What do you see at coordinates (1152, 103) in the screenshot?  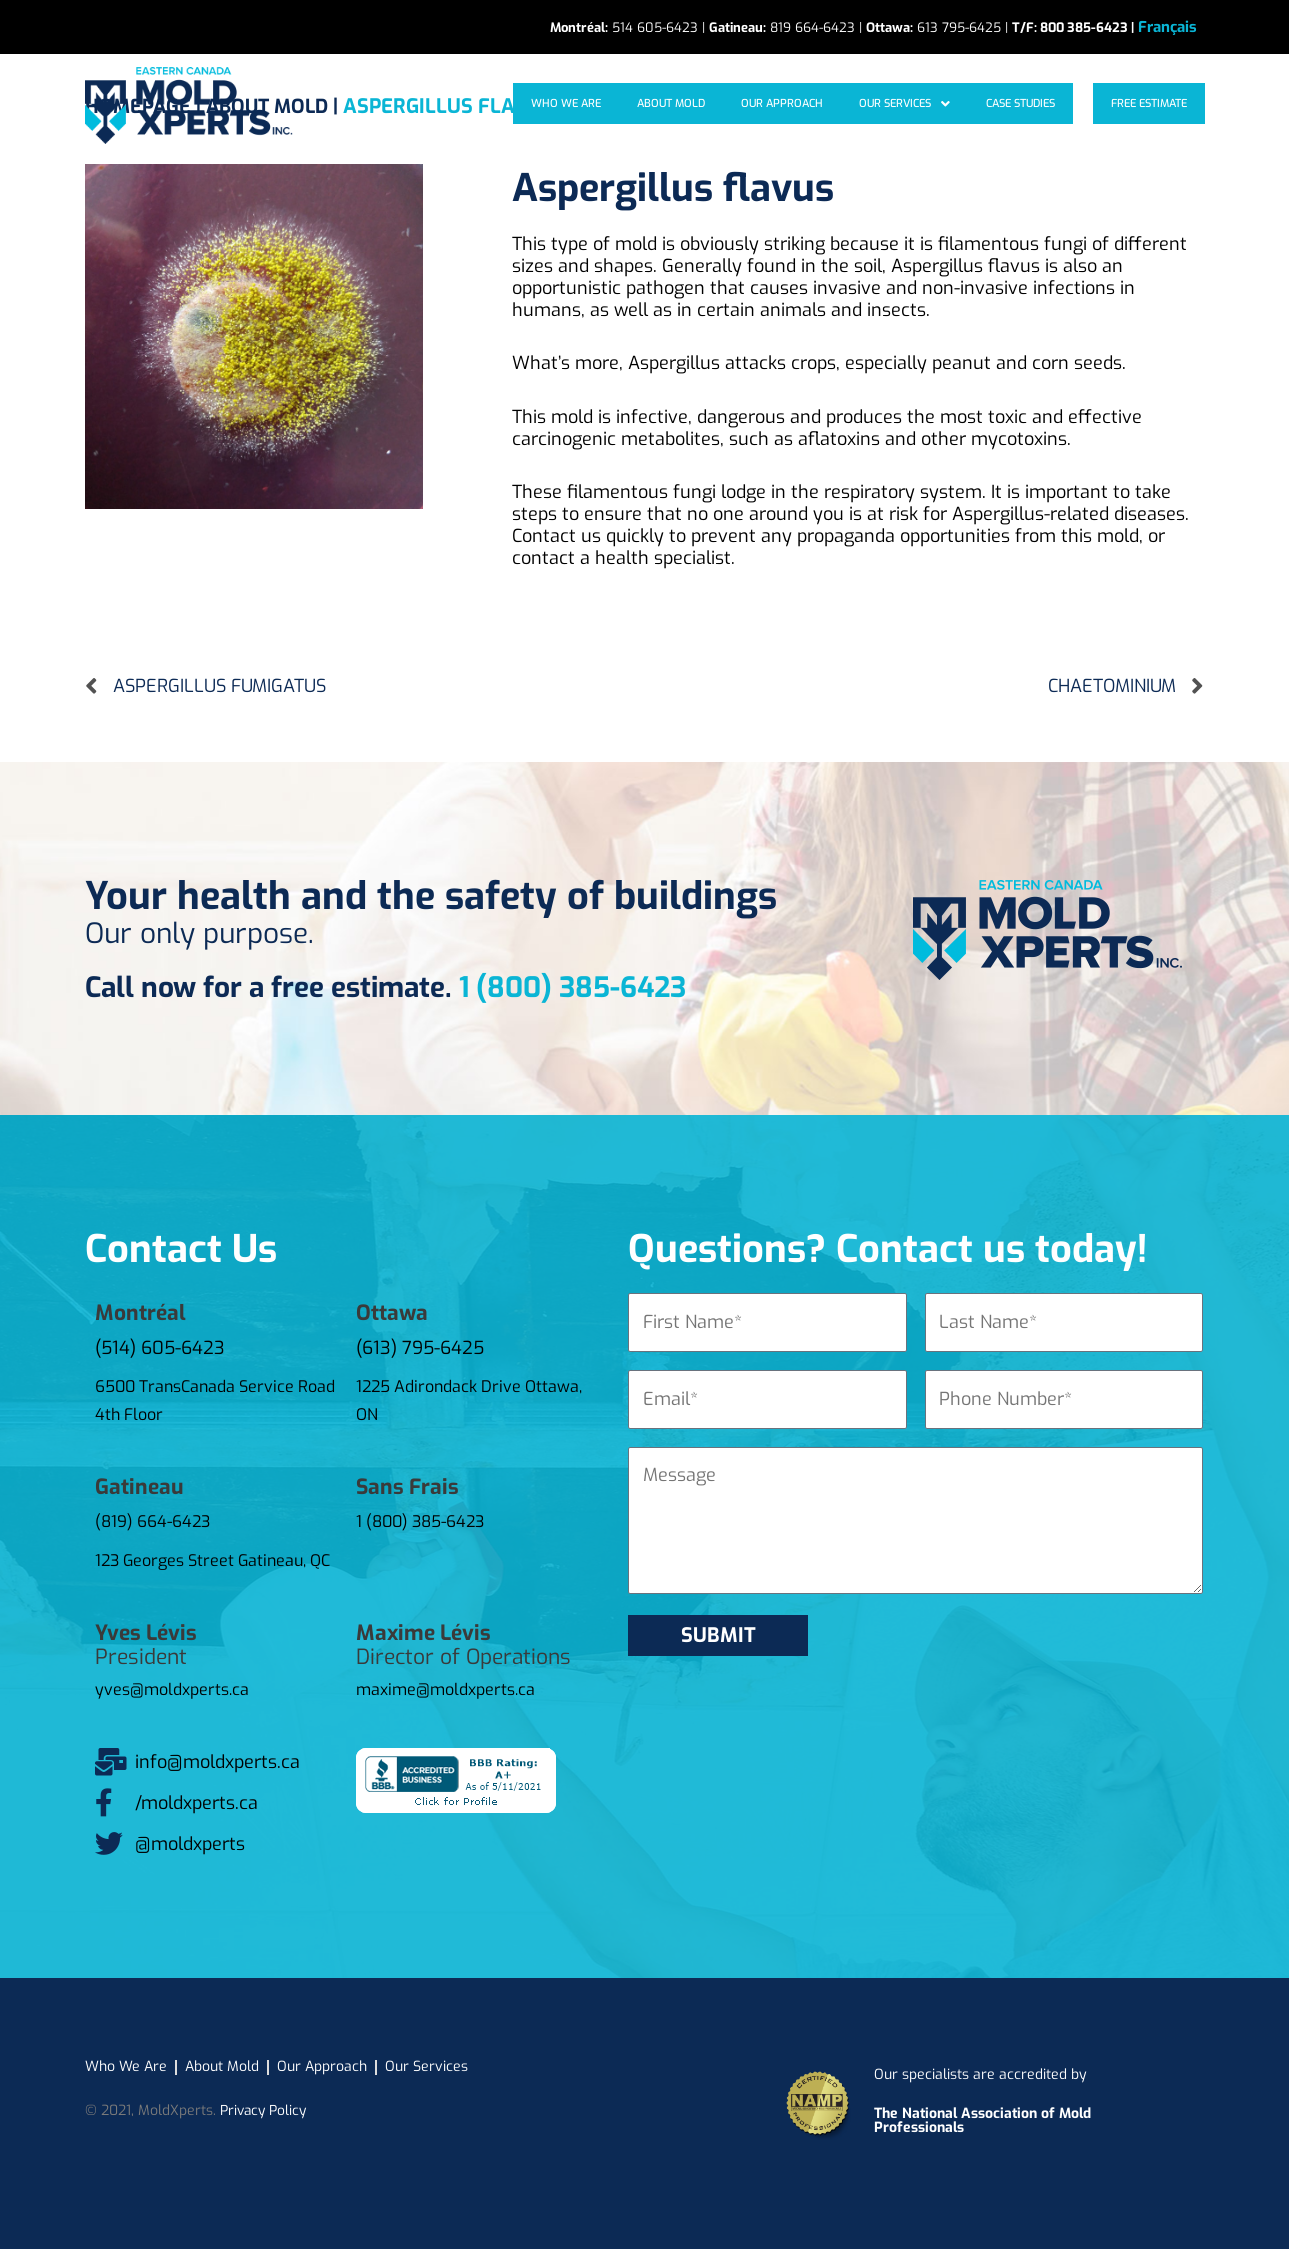 I see `Free Estimate` at bounding box center [1152, 103].